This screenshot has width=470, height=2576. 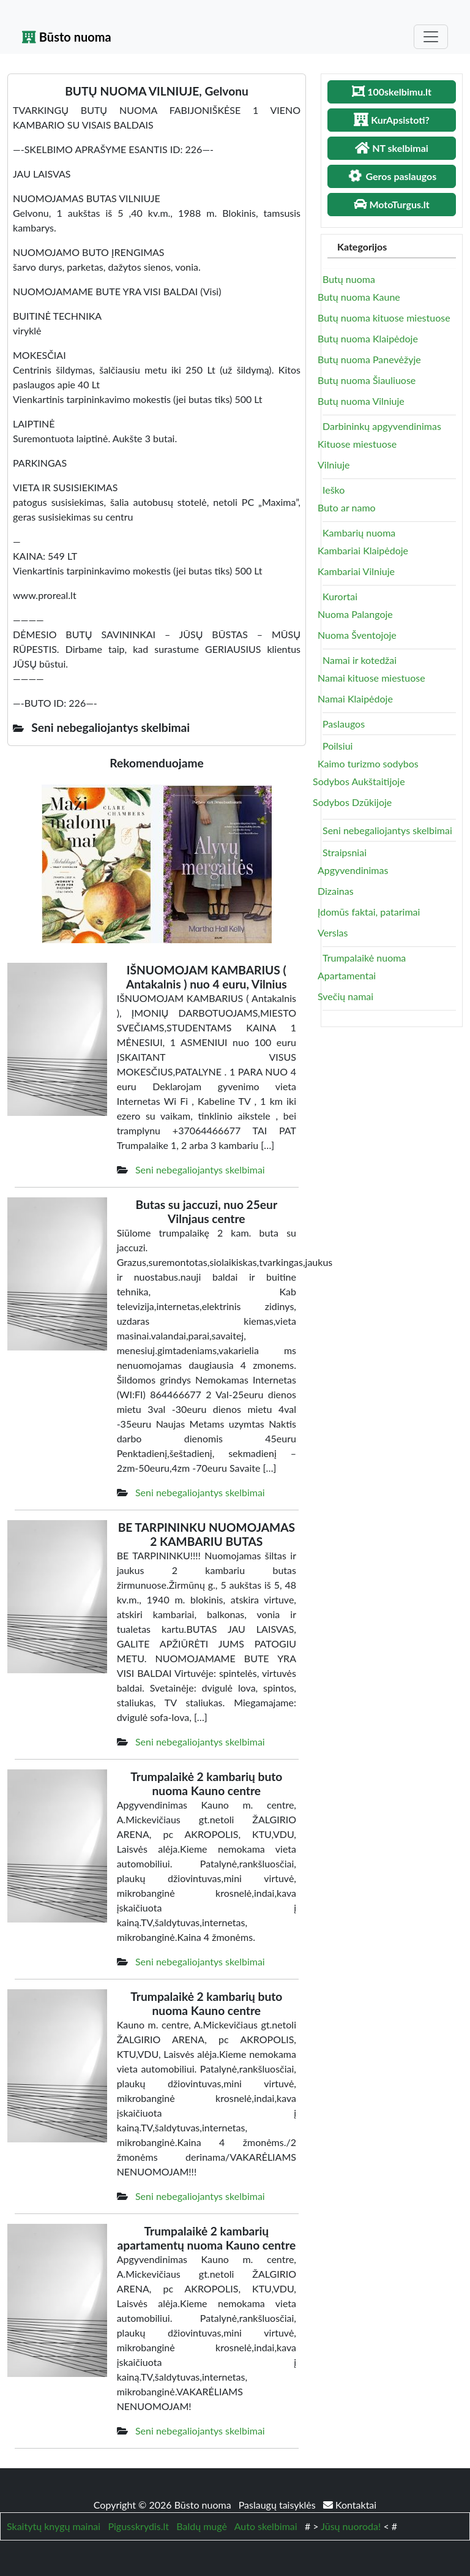 I want to click on Buto ar namo, so click(x=347, y=507).